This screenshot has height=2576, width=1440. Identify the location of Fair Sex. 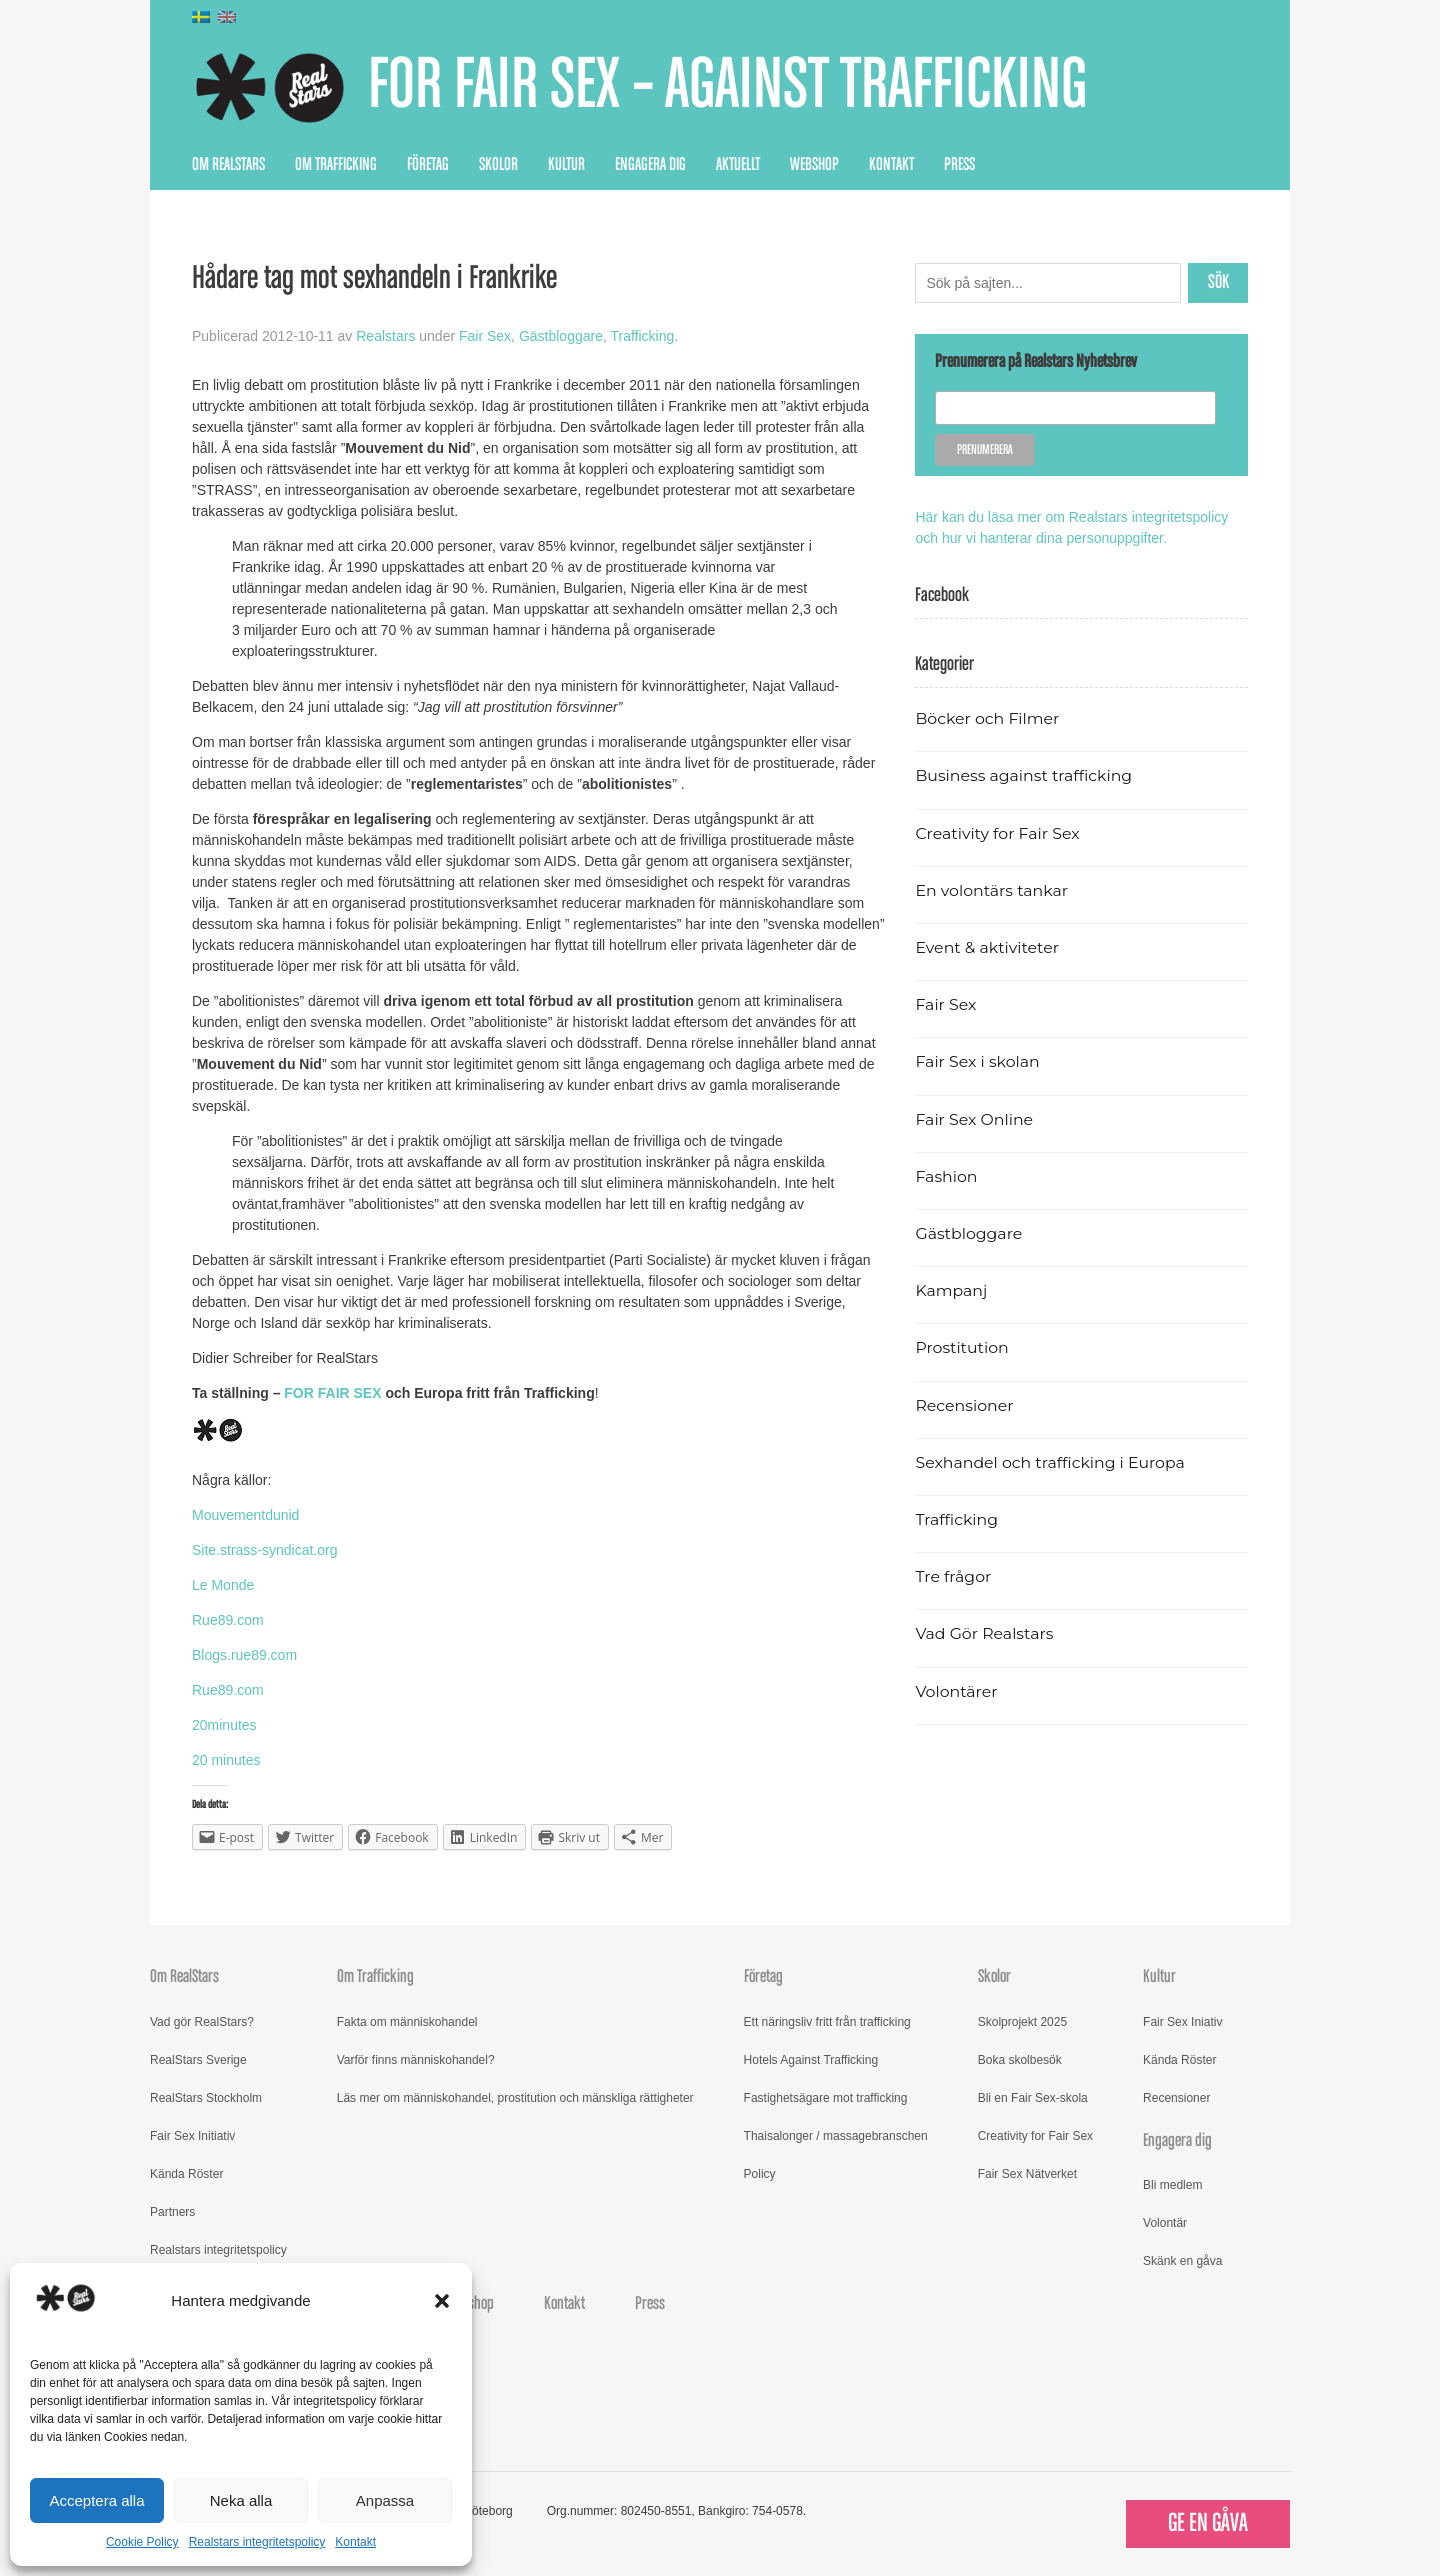
(485, 336).